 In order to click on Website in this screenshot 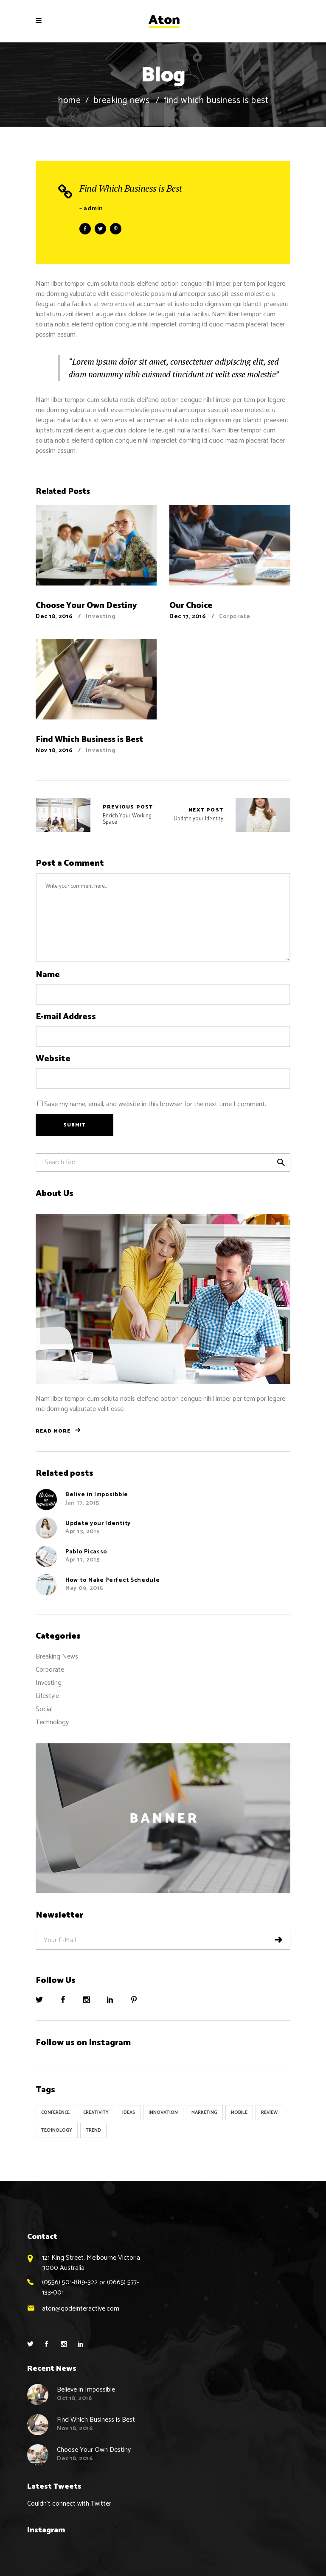, I will do `click(53, 1059)`.